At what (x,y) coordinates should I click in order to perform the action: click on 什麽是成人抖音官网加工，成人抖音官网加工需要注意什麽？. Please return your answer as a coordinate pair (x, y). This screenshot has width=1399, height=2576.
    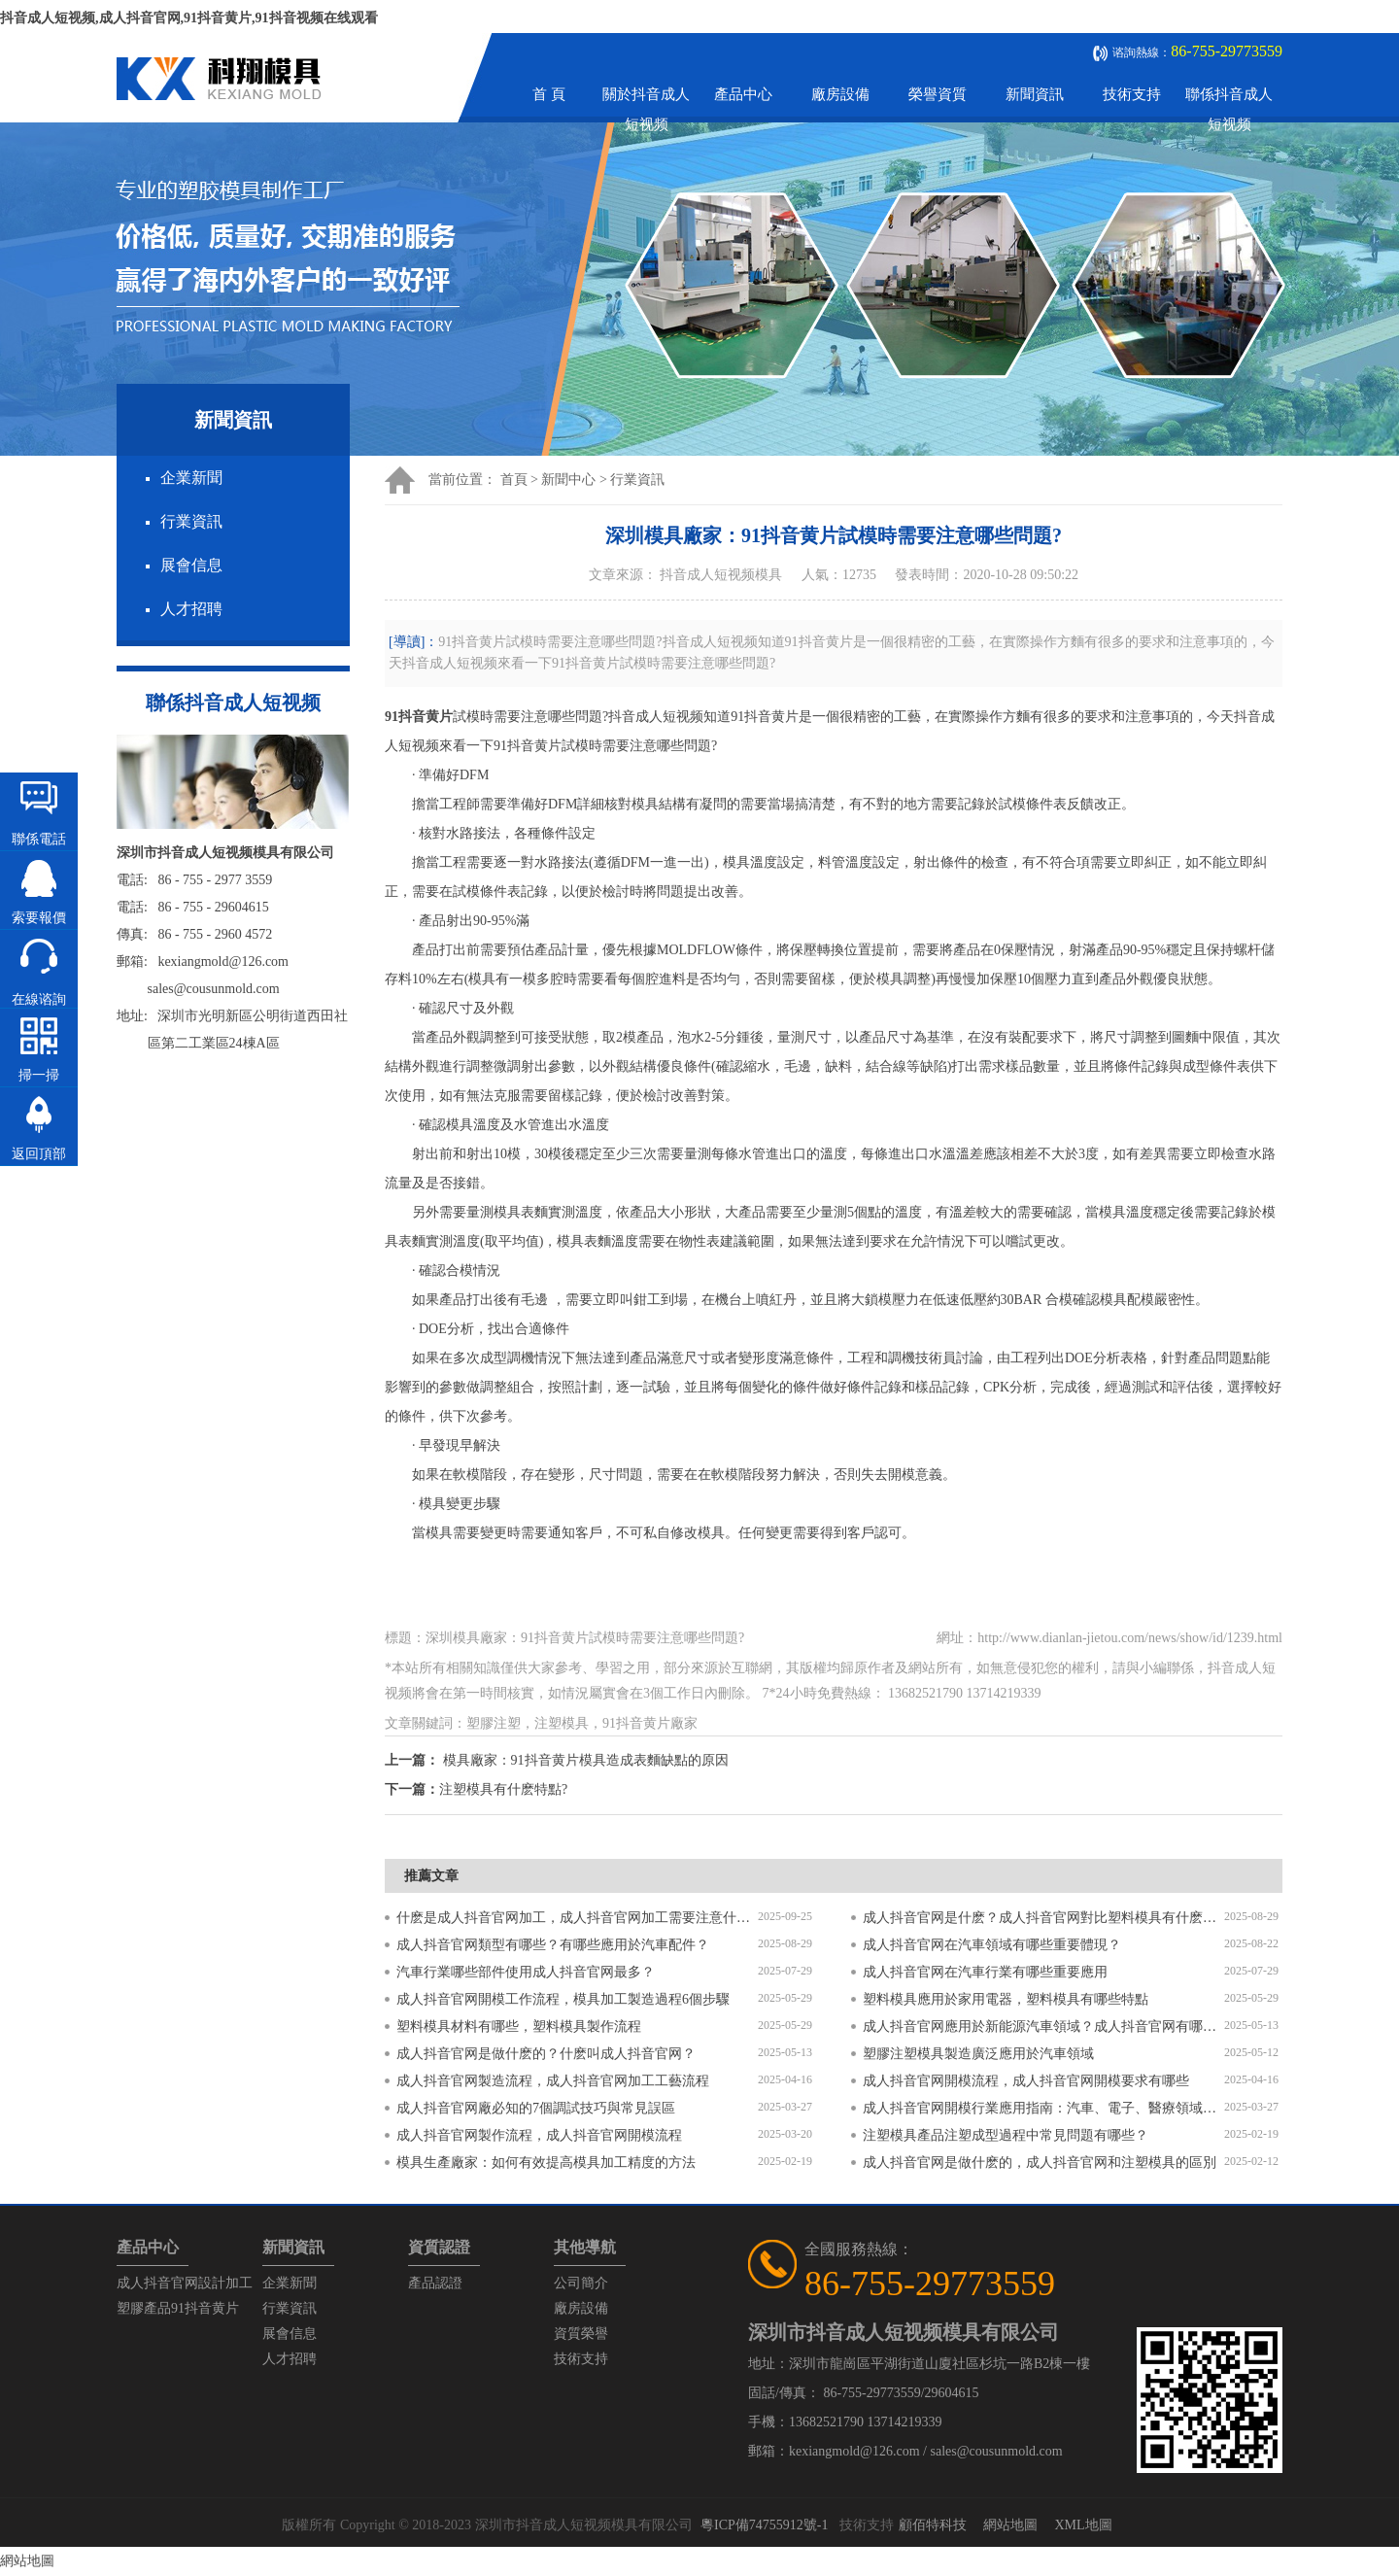
    Looking at the image, I should click on (577, 1917).